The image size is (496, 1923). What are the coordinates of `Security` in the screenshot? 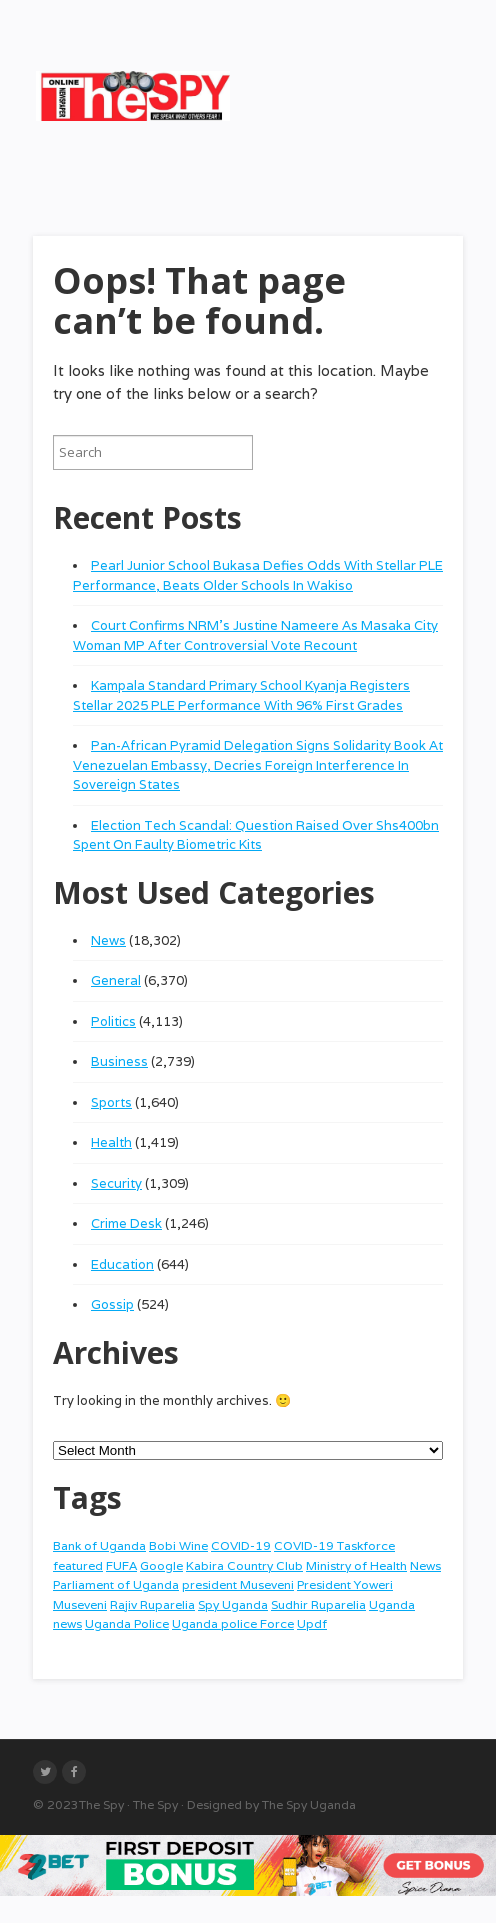 It's located at (116, 1183).